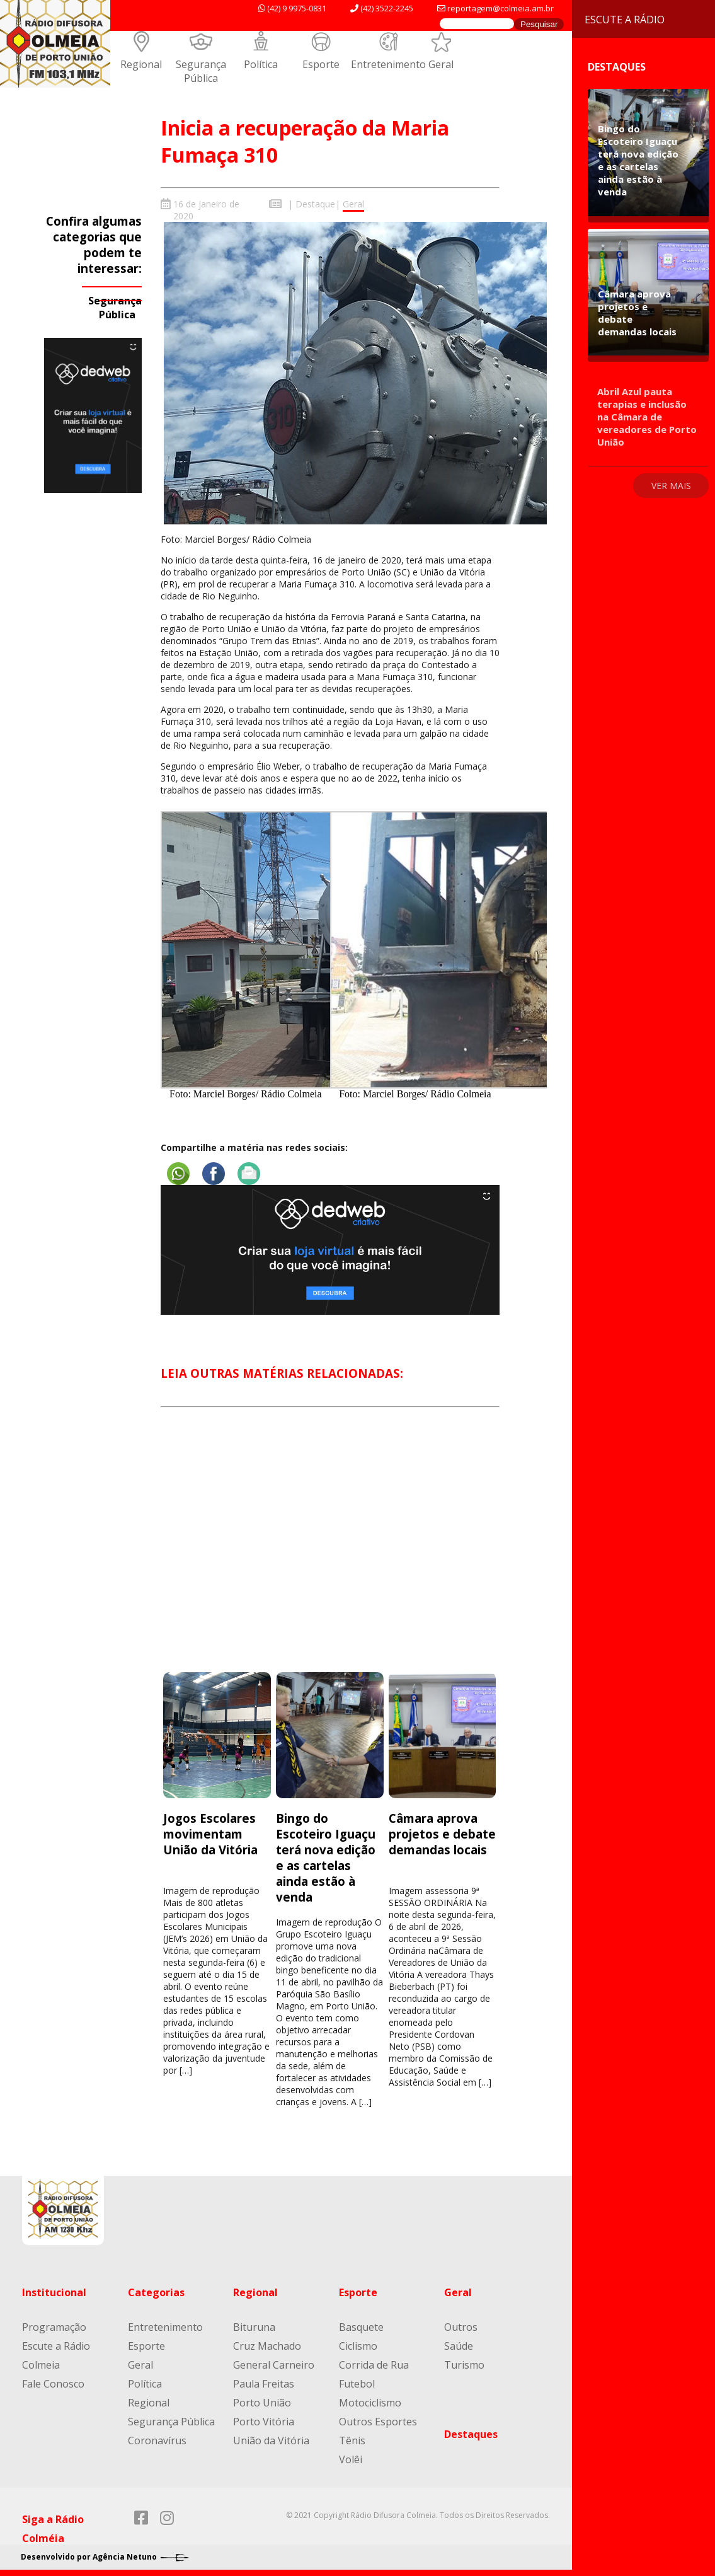  Describe the element at coordinates (330, 1551) in the screenshot. I see `[Advertisement]` at that location.